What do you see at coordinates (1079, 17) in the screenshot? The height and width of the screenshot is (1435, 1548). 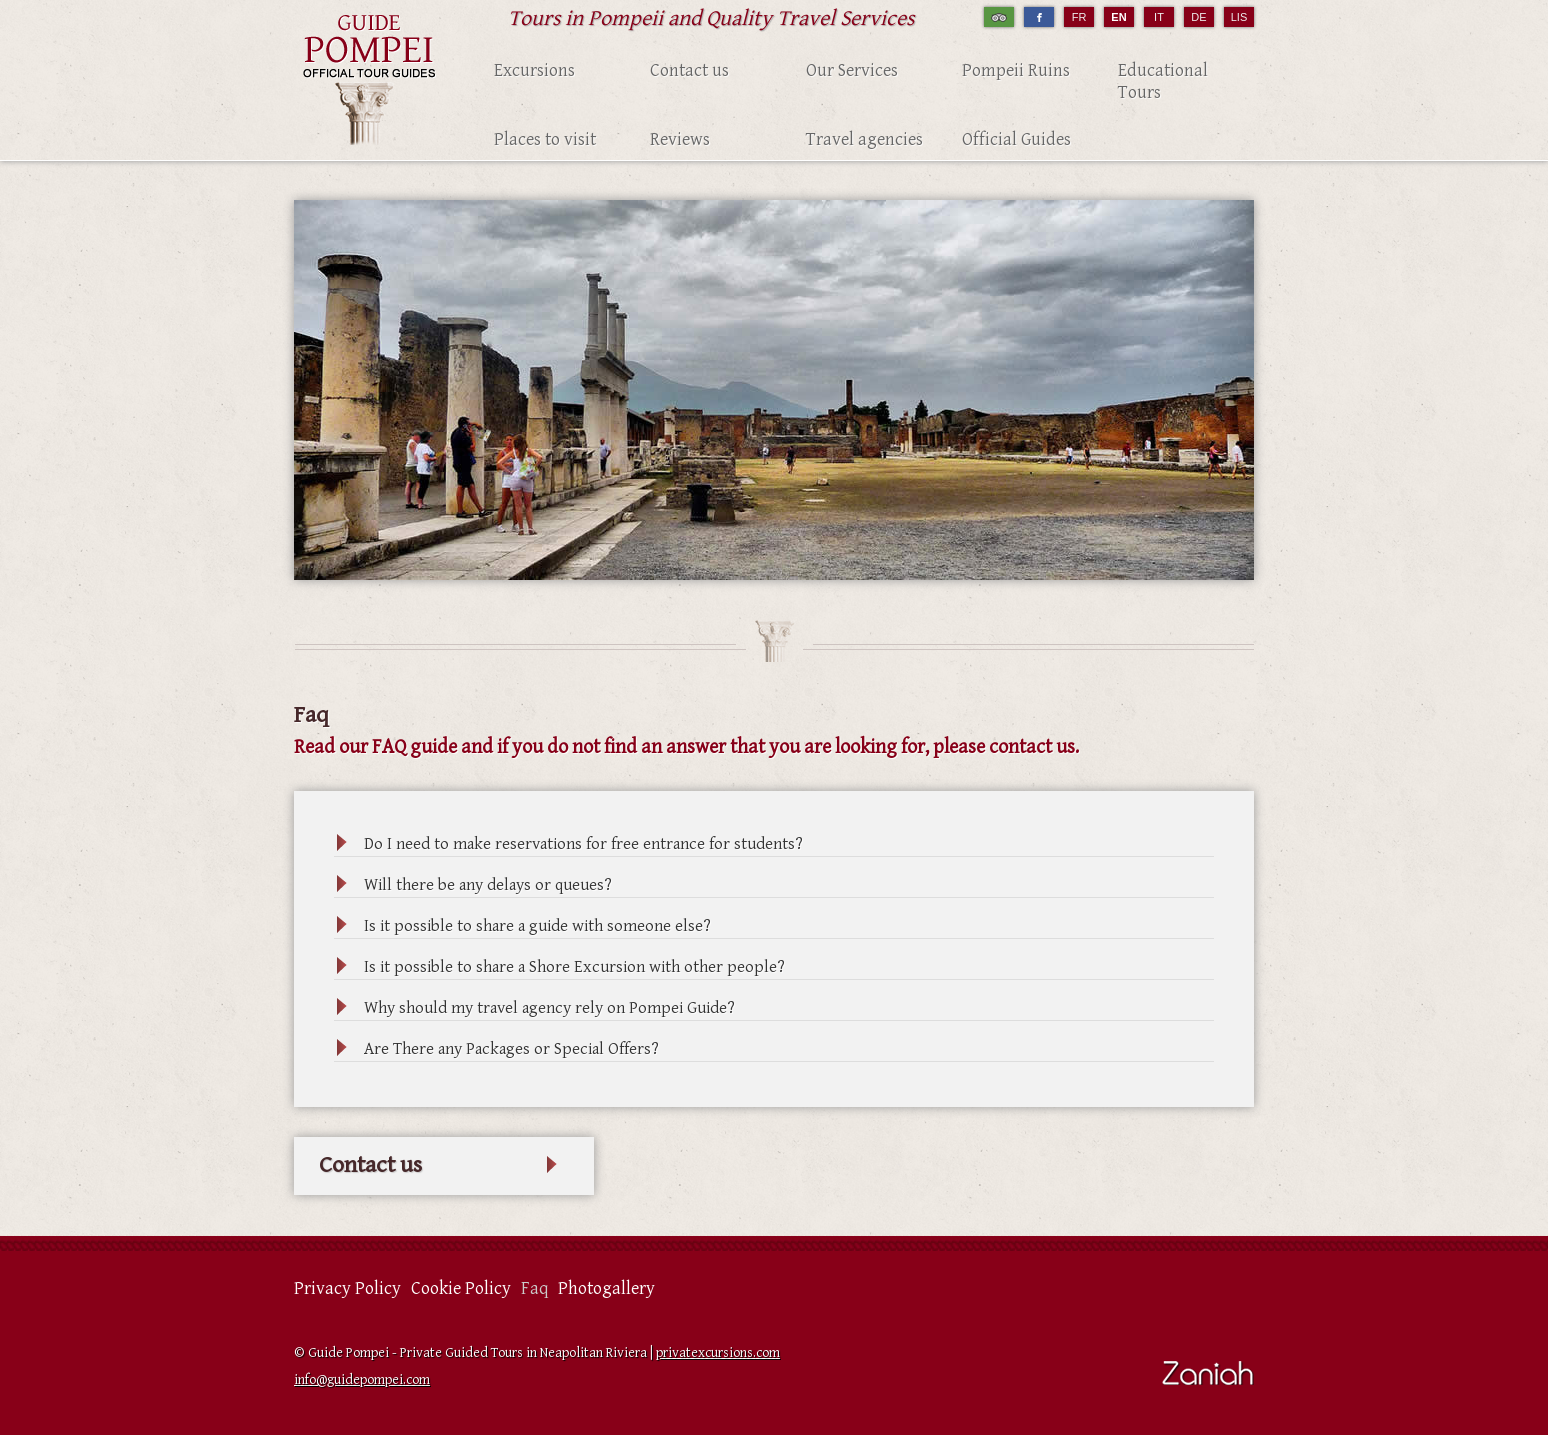 I see `FR` at bounding box center [1079, 17].